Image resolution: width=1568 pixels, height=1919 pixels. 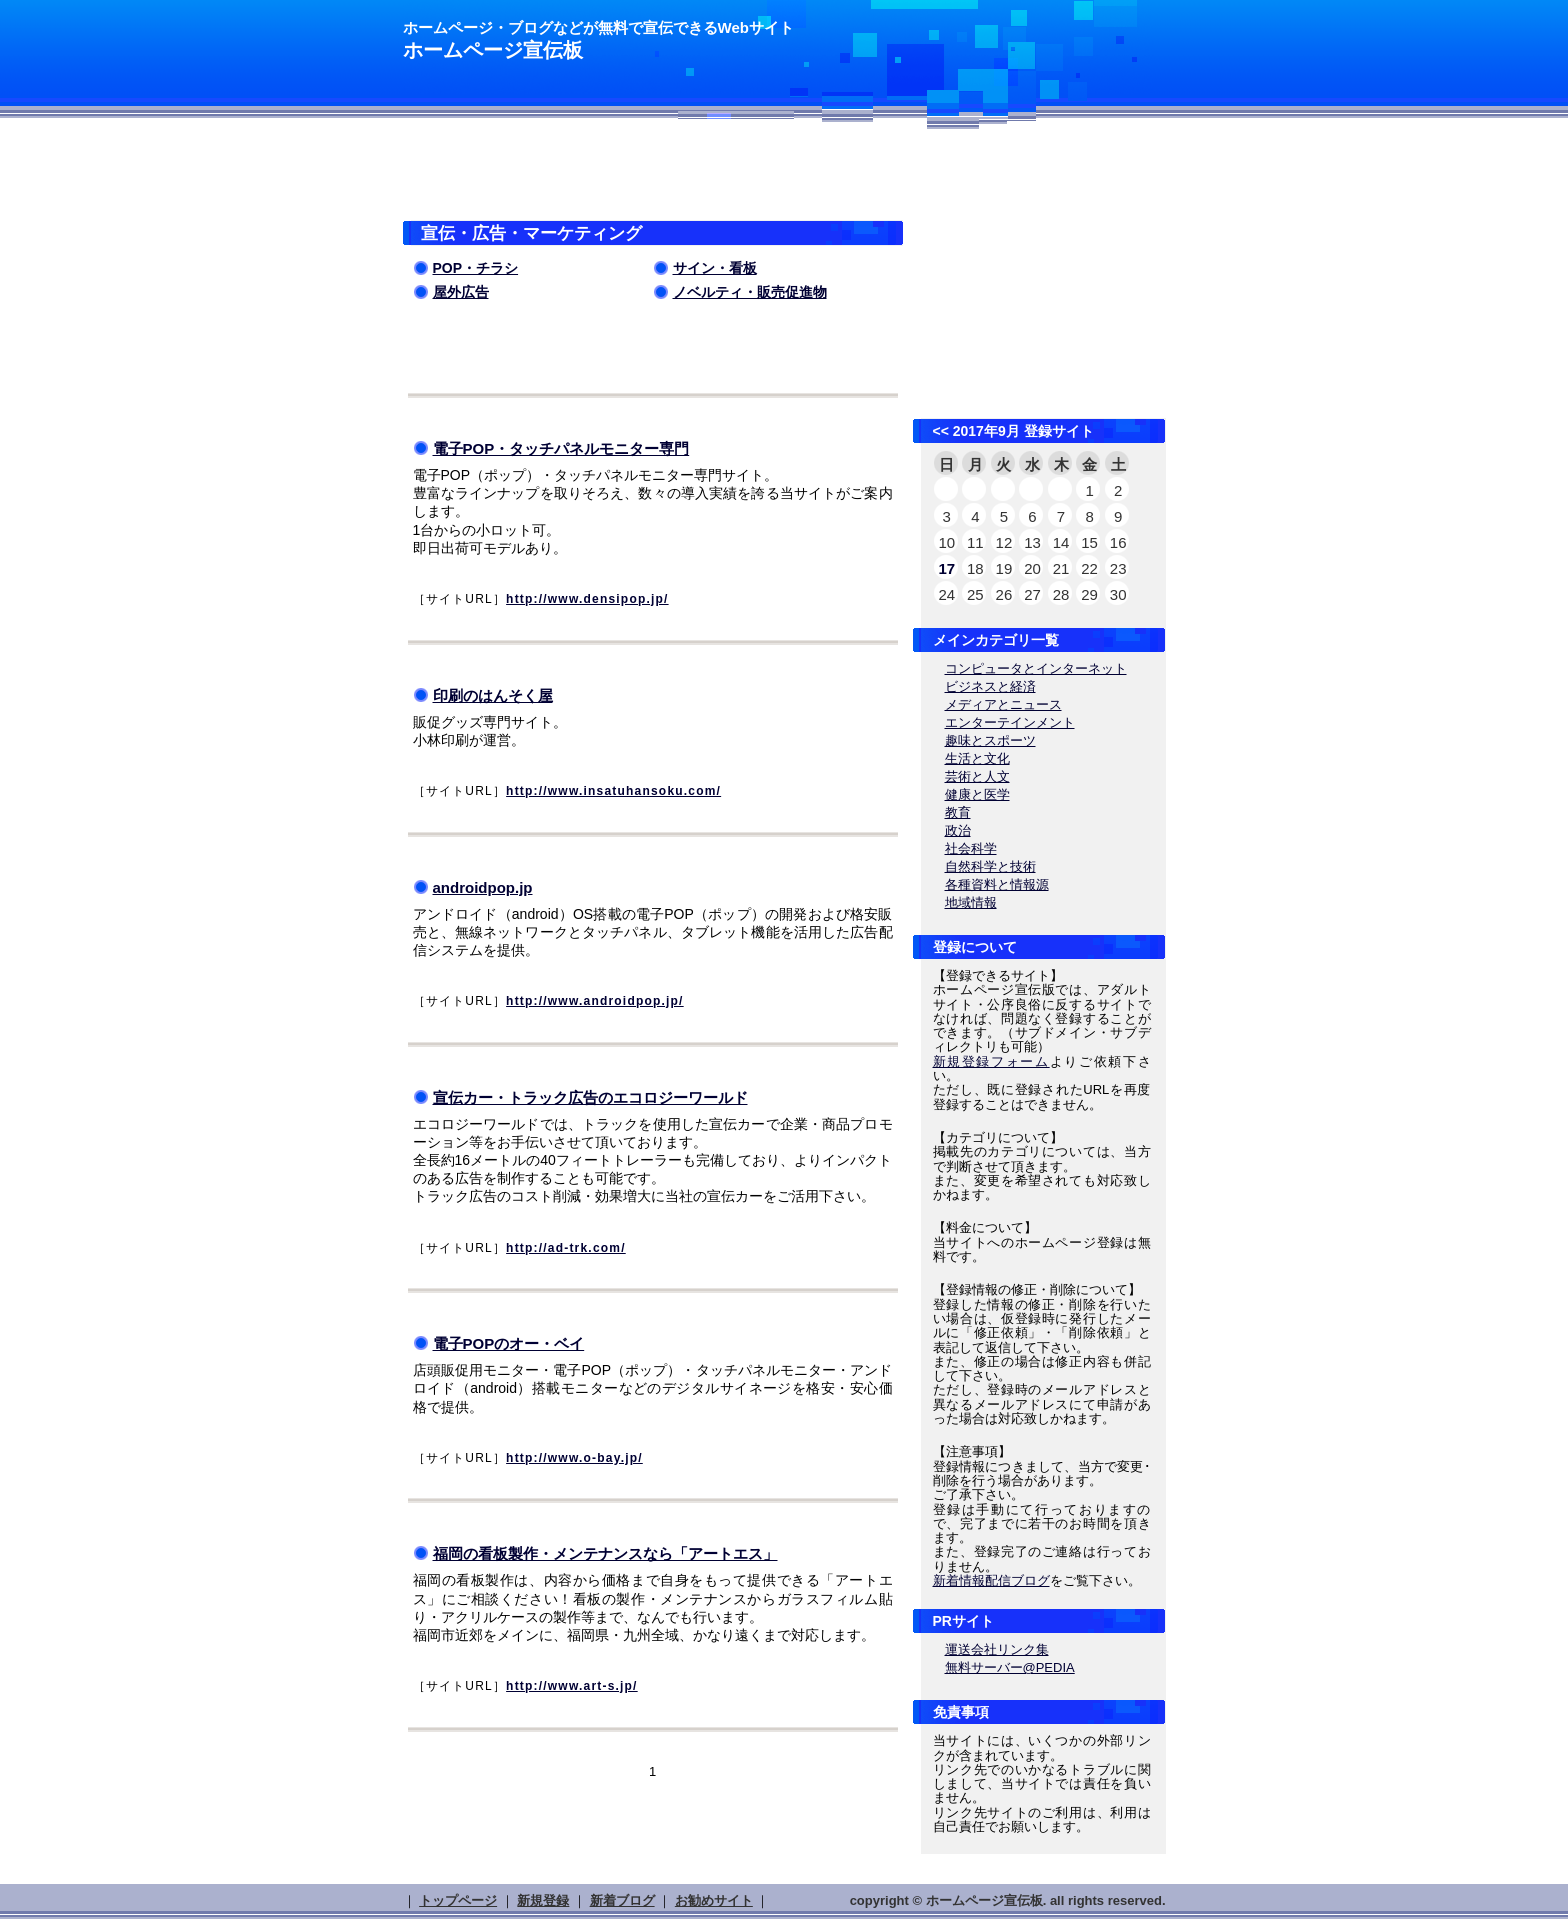 I want to click on 2017年9月 登録サイト, so click(x=1023, y=431).